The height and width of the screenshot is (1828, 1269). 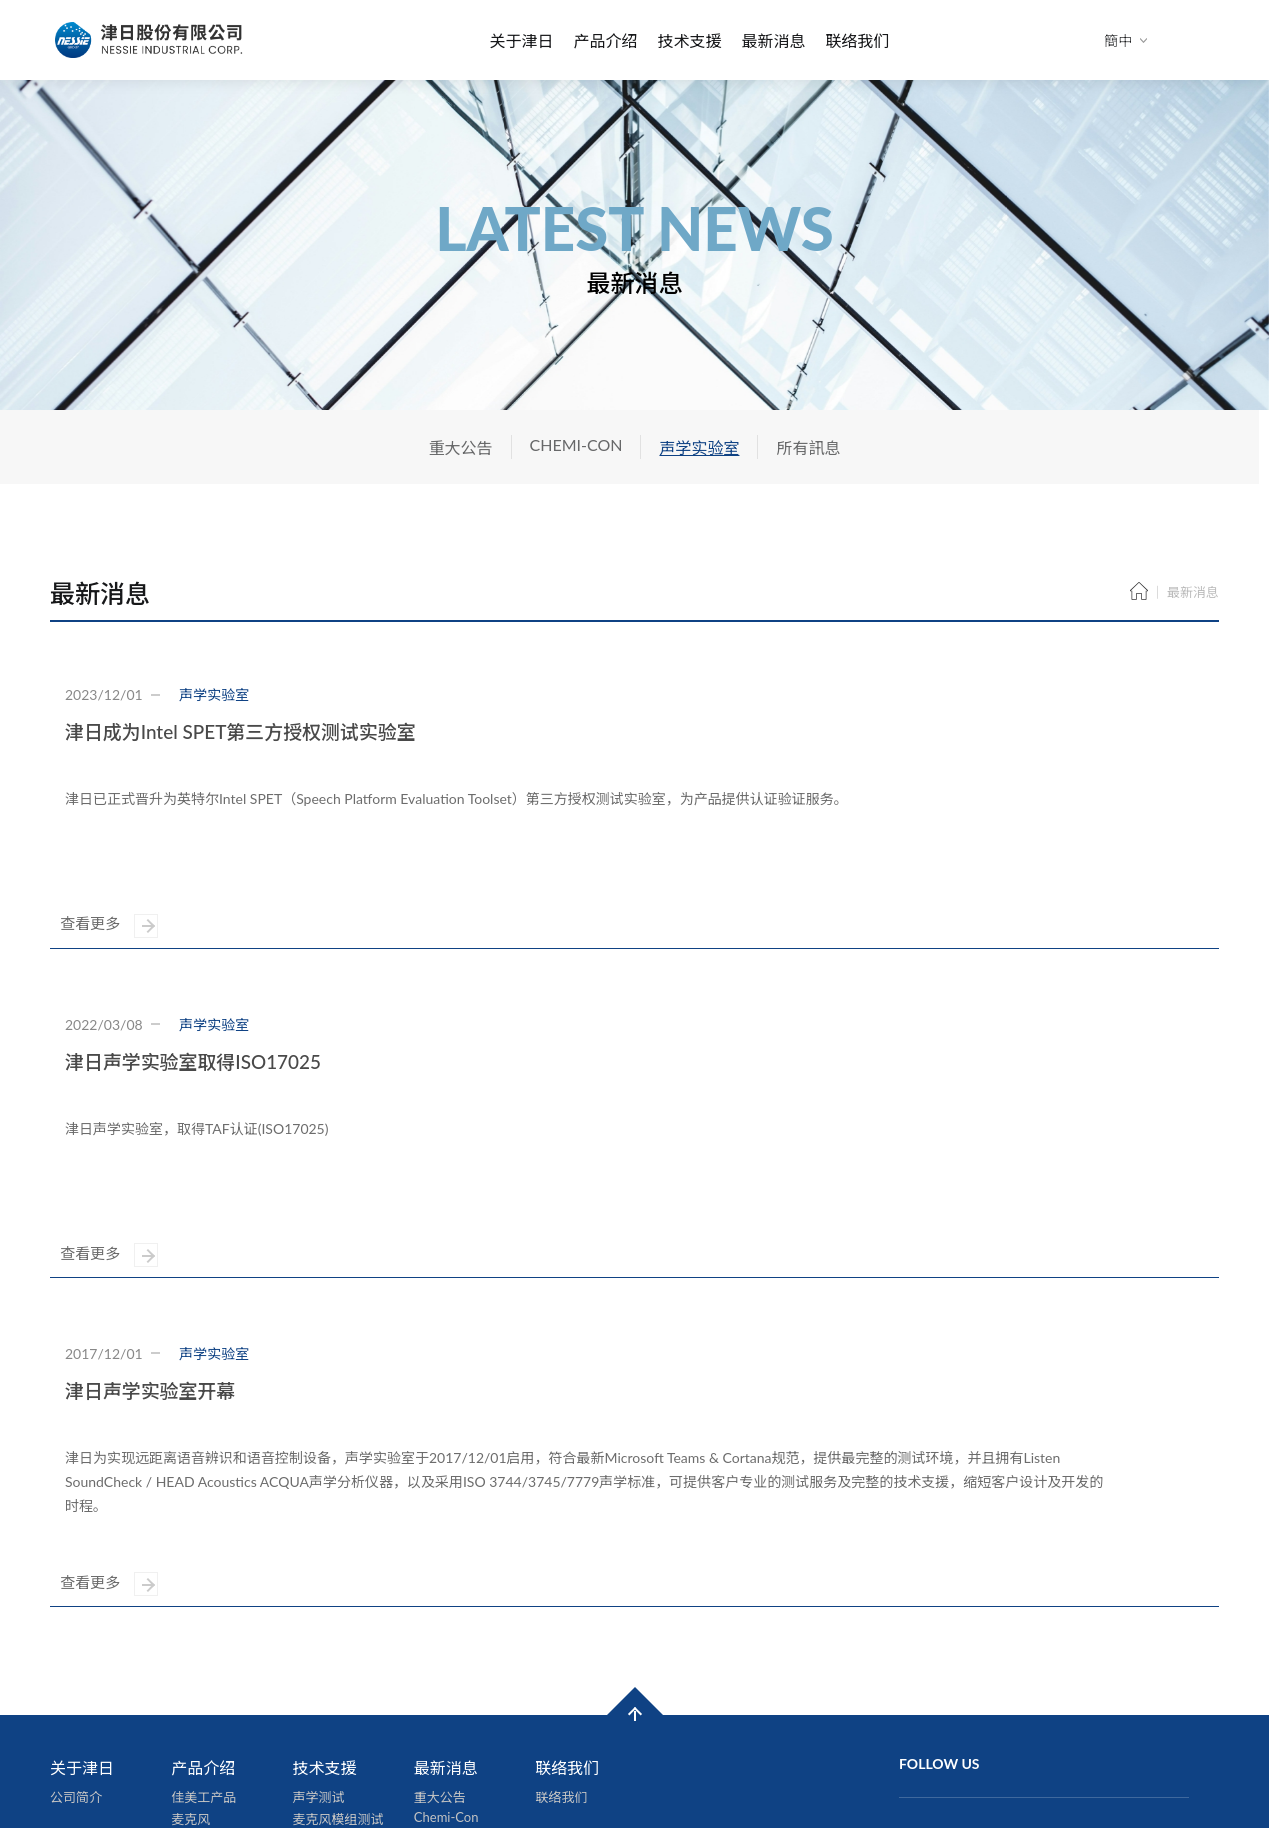 What do you see at coordinates (193, 990) in the screenshot?
I see `津日声学实验室取得ISO17025` at bounding box center [193, 990].